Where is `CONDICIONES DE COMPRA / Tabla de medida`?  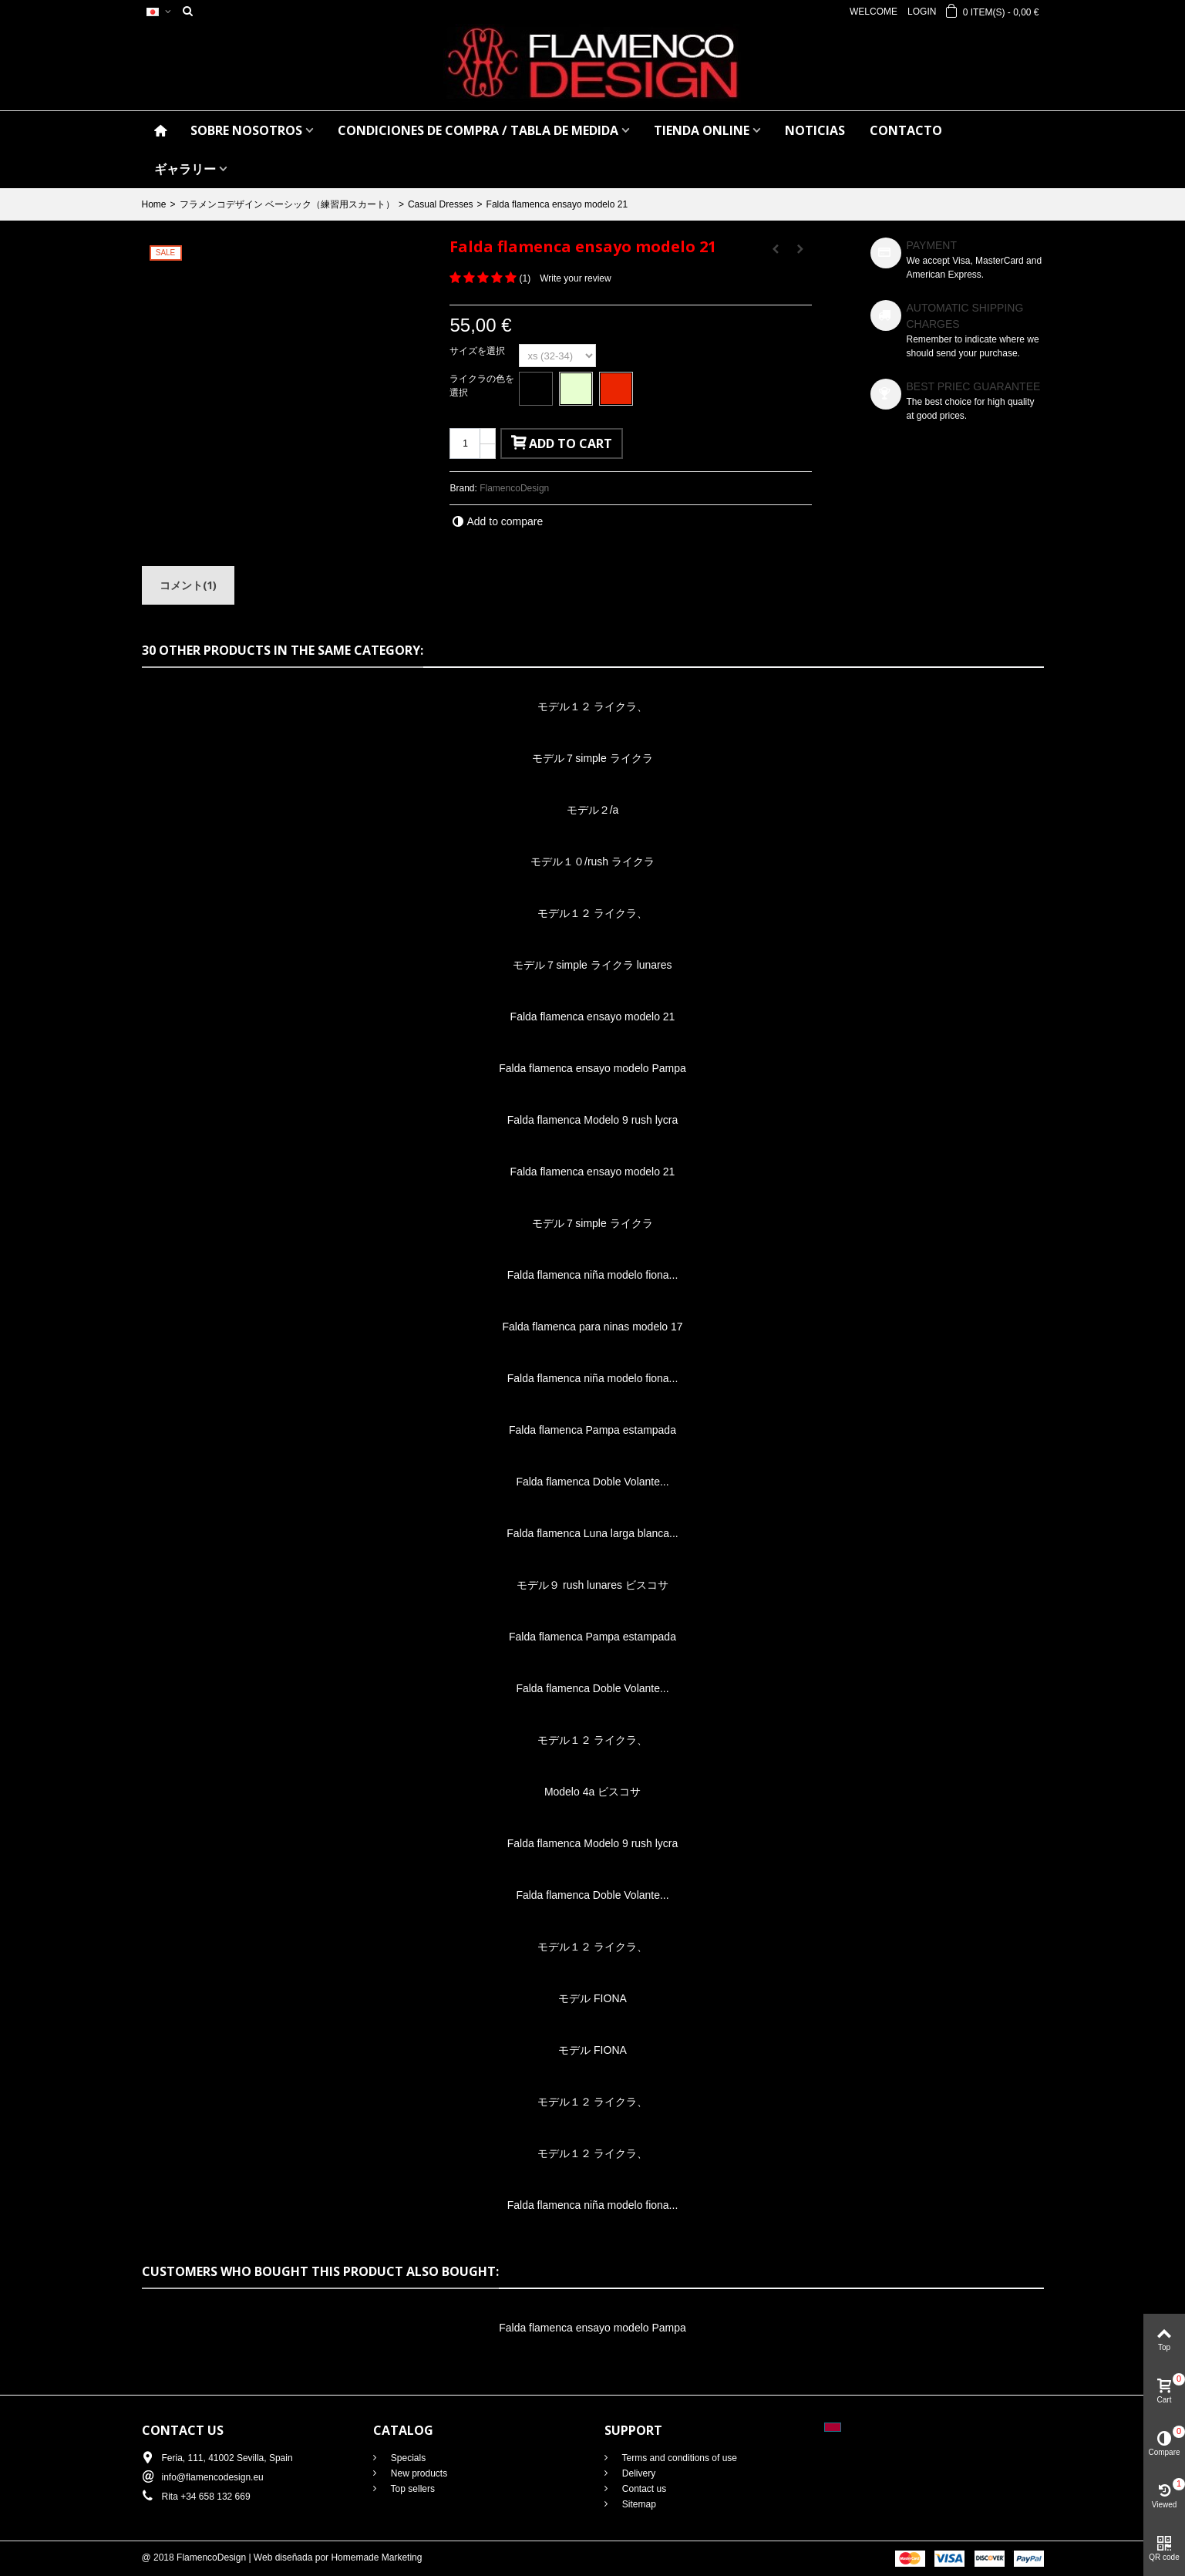
CONDICIONES DE COMPRA / Tabla de medida is located at coordinates (478, 130).